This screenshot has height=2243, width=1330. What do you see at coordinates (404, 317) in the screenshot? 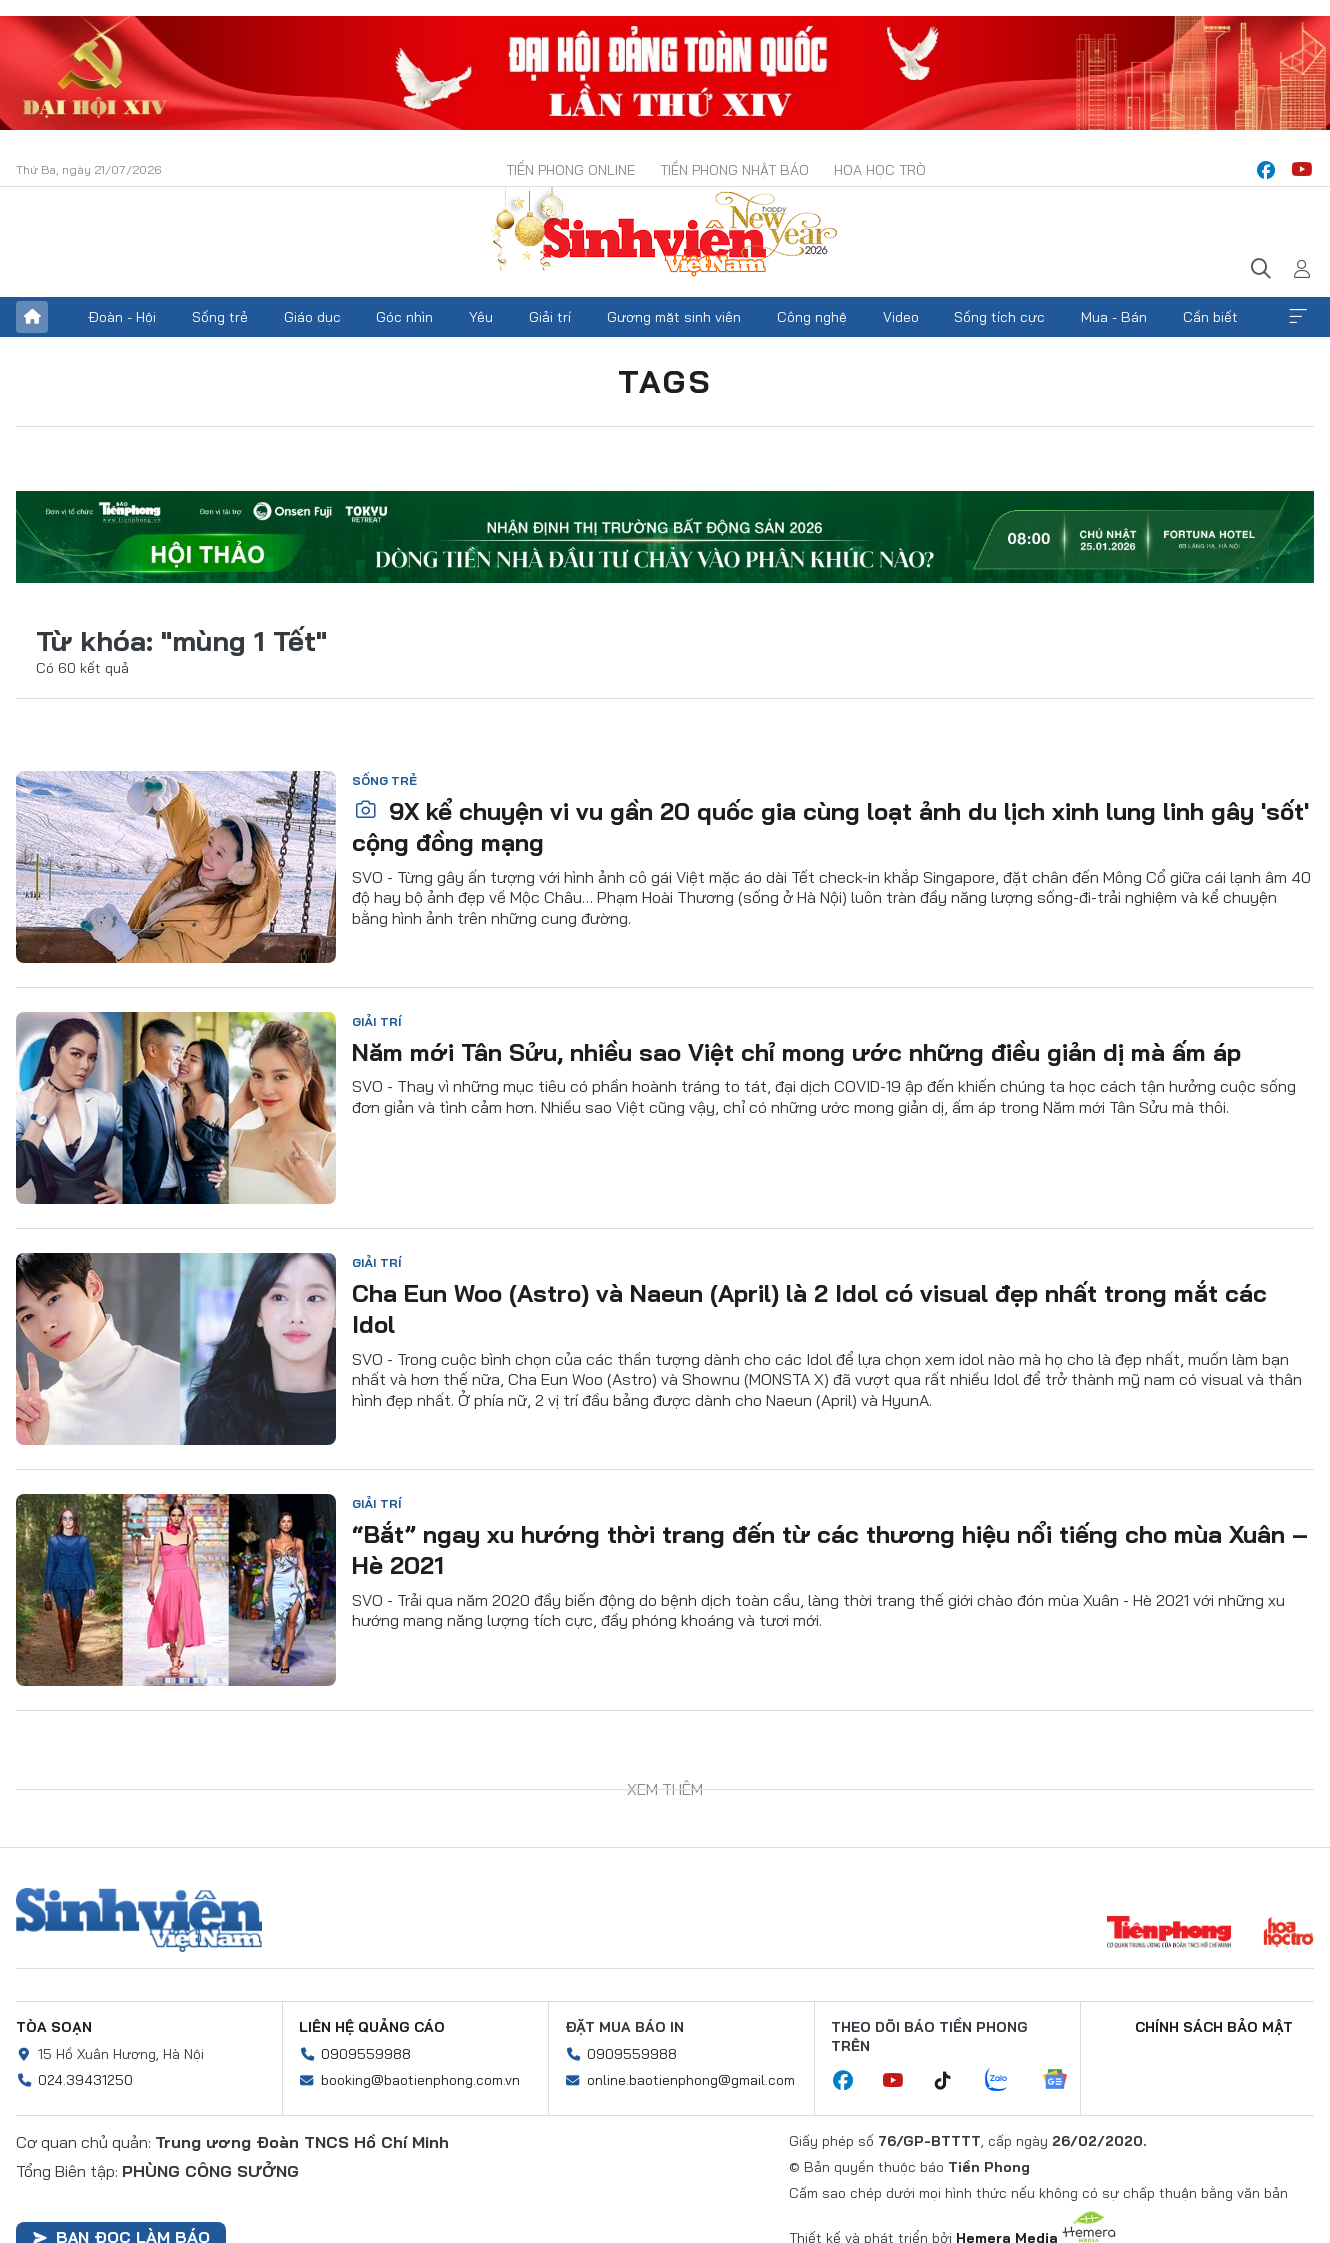
I see `Góc nhìn` at bounding box center [404, 317].